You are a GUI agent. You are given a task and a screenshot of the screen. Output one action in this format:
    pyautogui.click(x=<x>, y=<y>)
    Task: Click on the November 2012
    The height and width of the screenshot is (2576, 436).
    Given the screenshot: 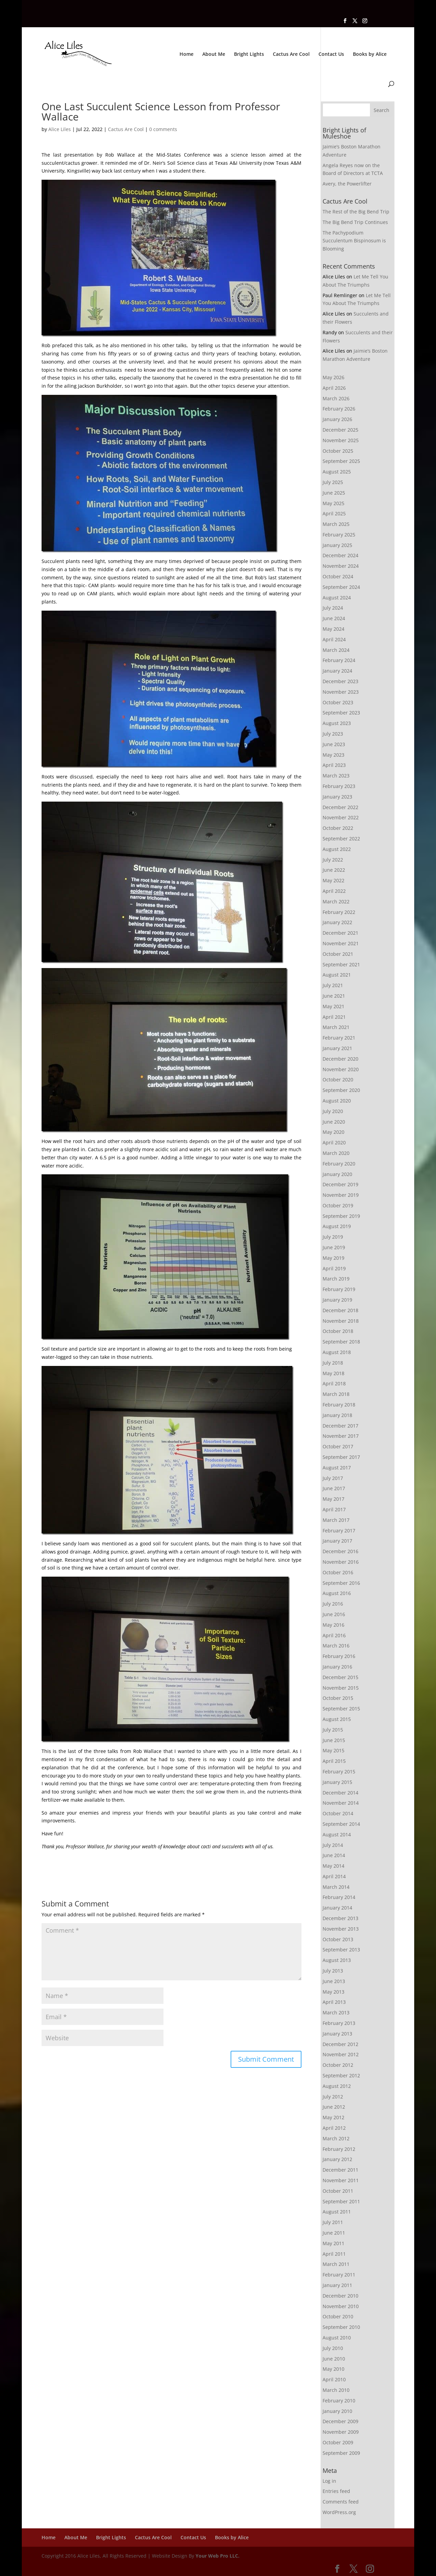 What is the action you would take?
    pyautogui.click(x=341, y=2054)
    